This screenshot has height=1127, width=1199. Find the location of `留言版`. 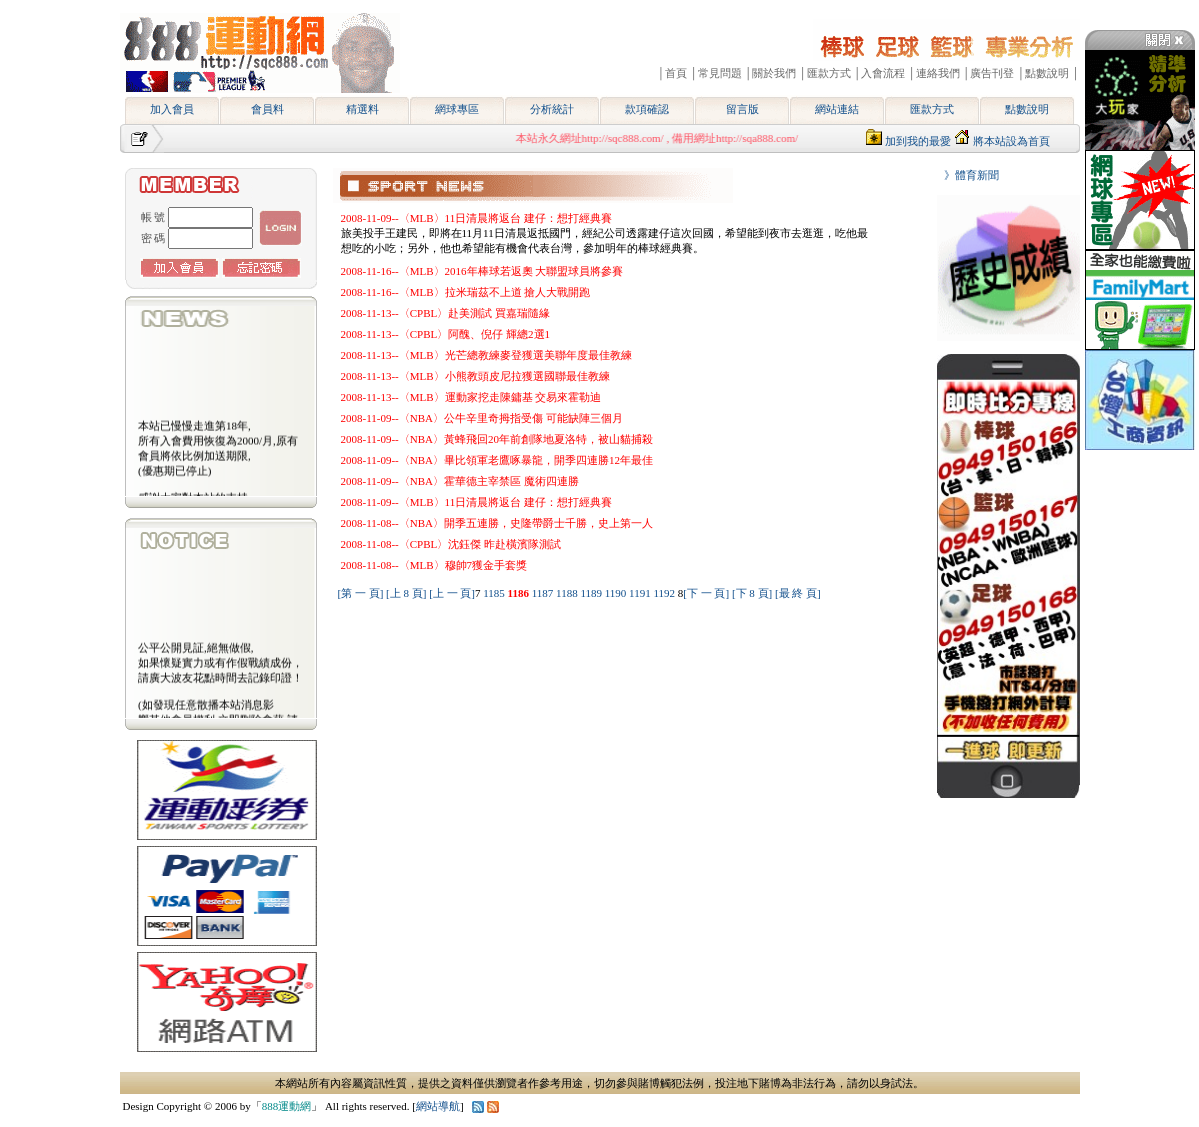

留言版 is located at coordinates (742, 109).